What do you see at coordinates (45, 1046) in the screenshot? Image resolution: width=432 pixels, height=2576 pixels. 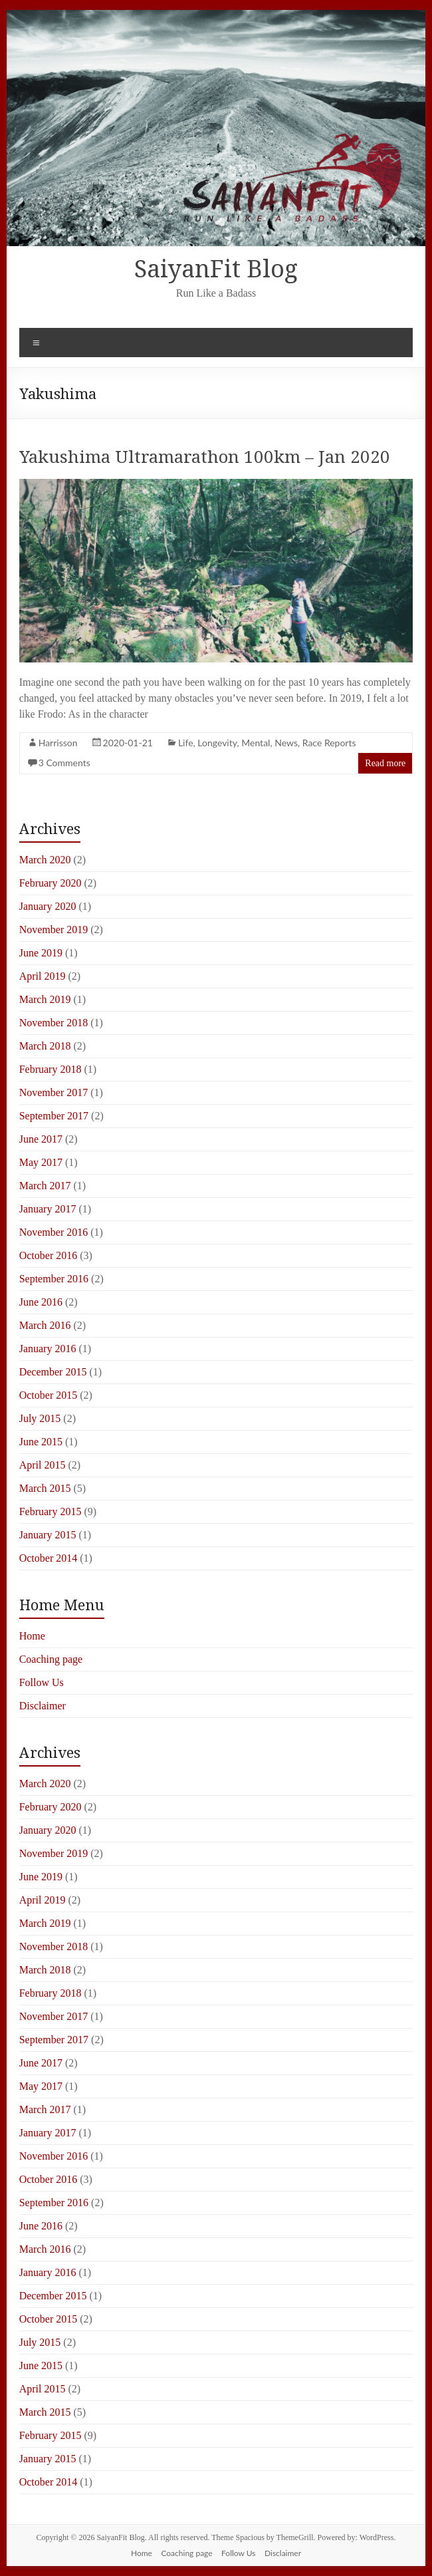 I see `March 2018` at bounding box center [45, 1046].